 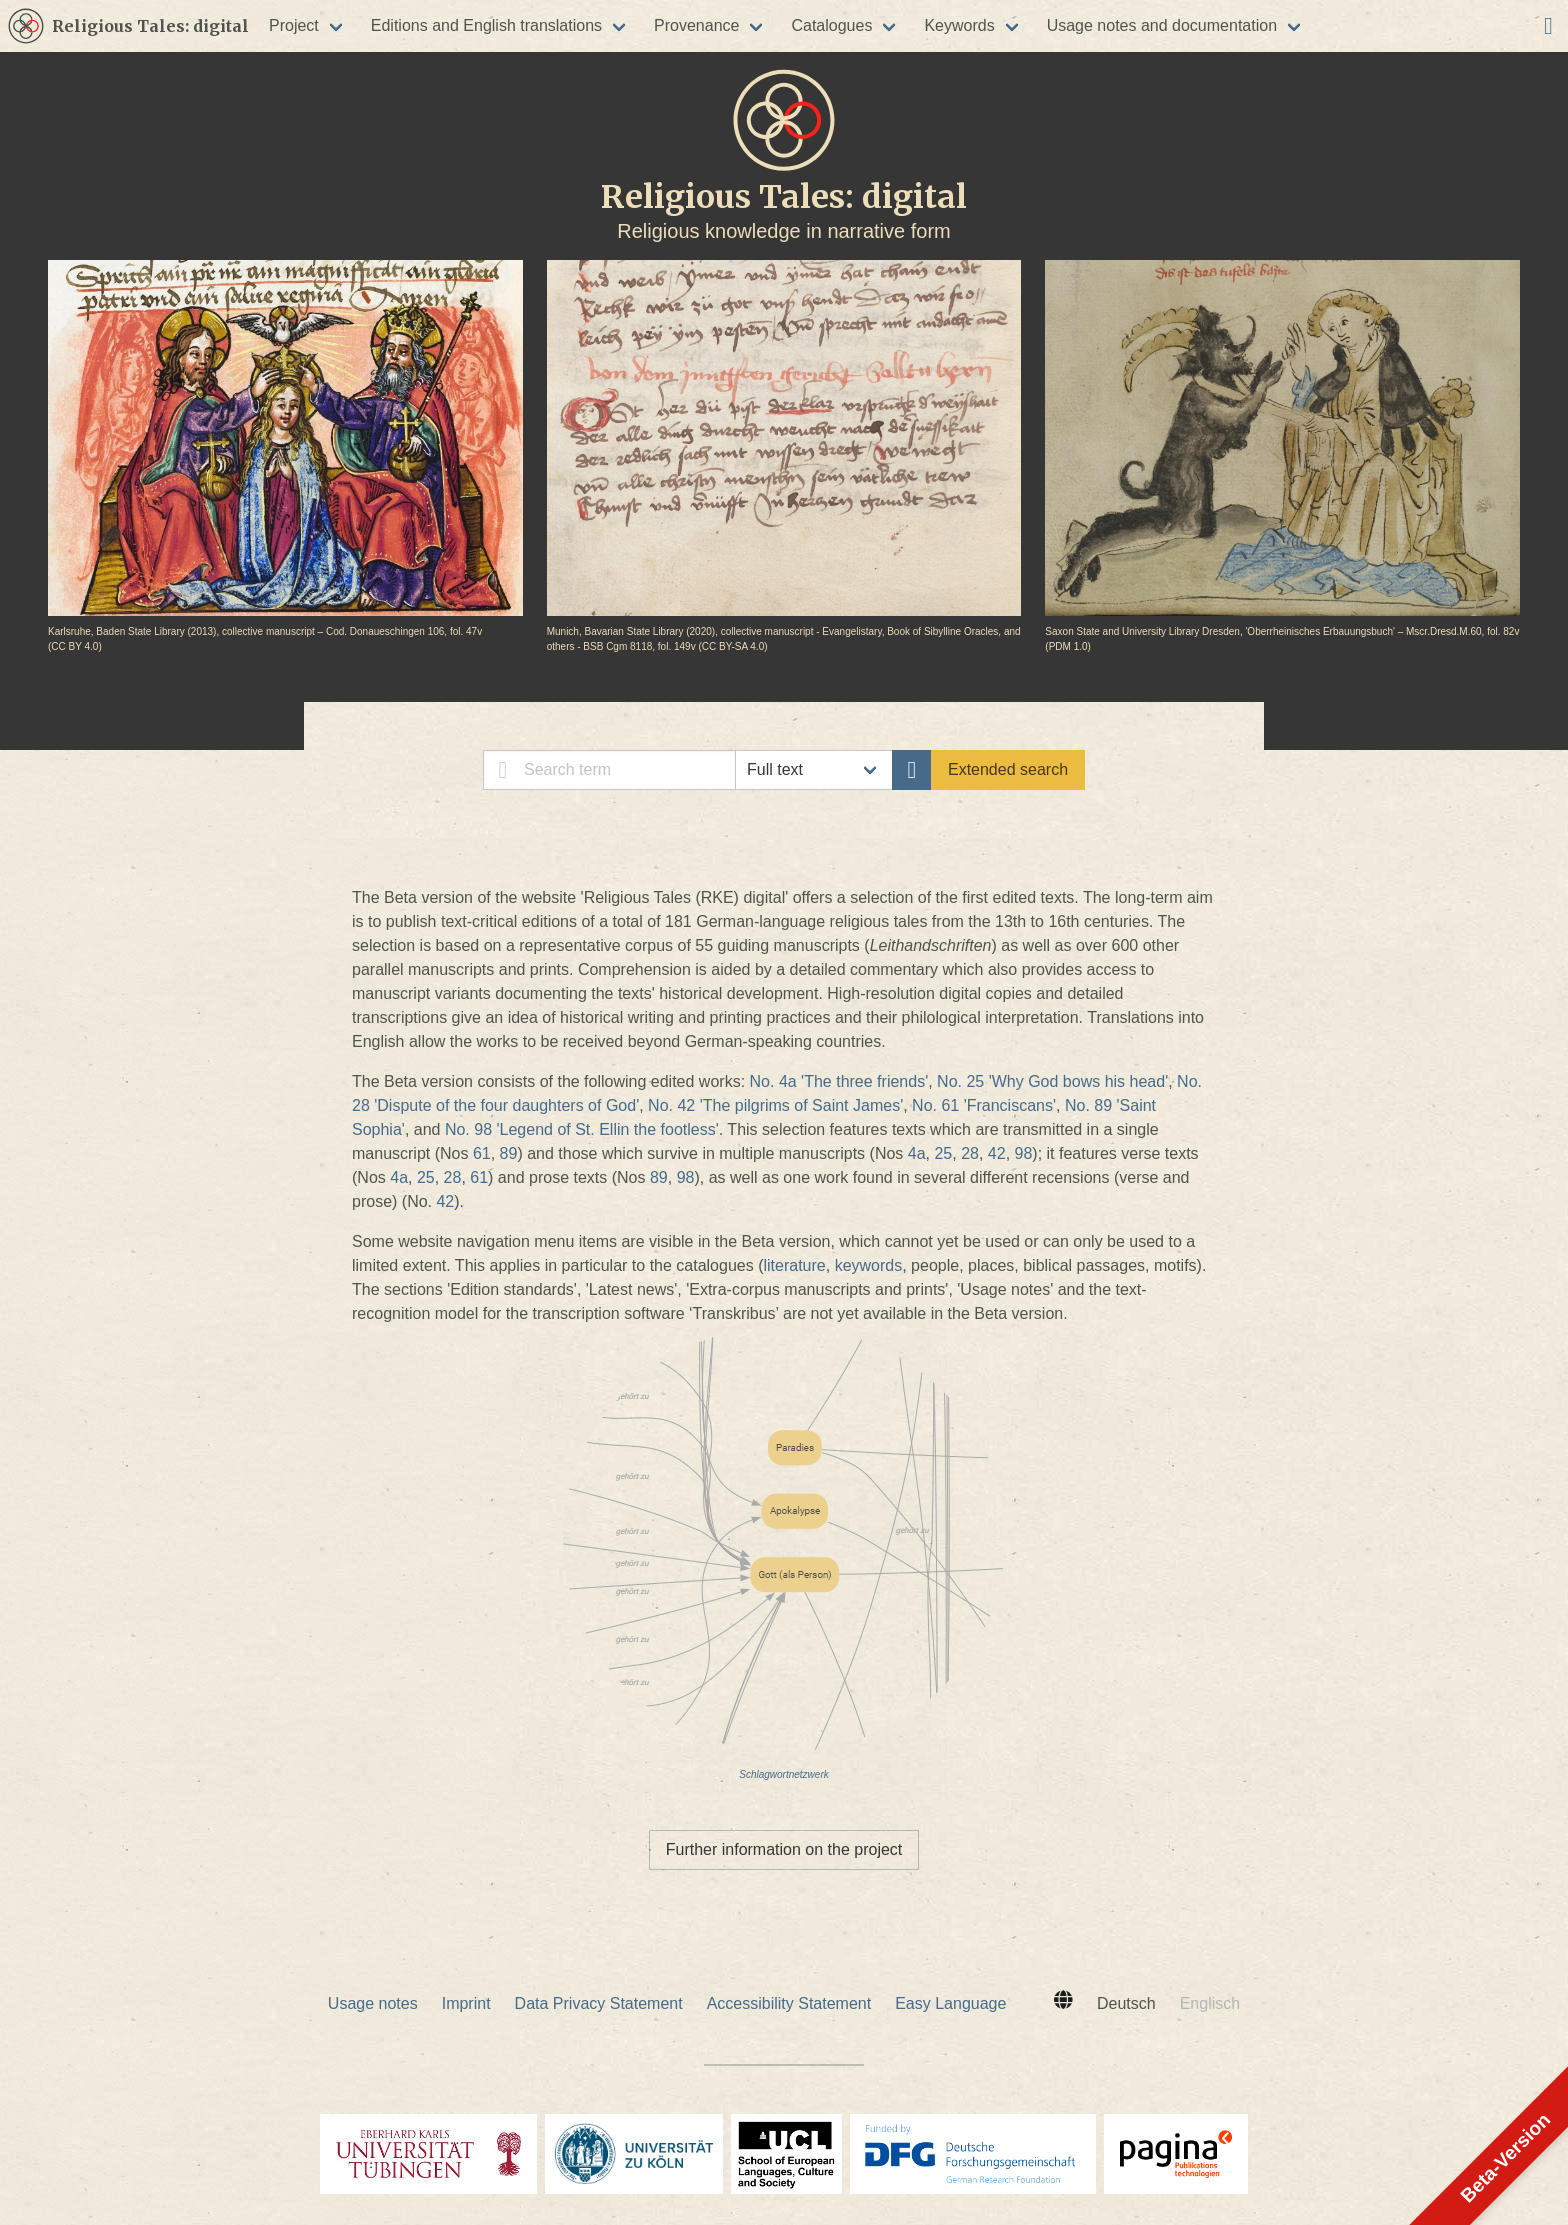 I want to click on 98, so click(x=1024, y=1153).